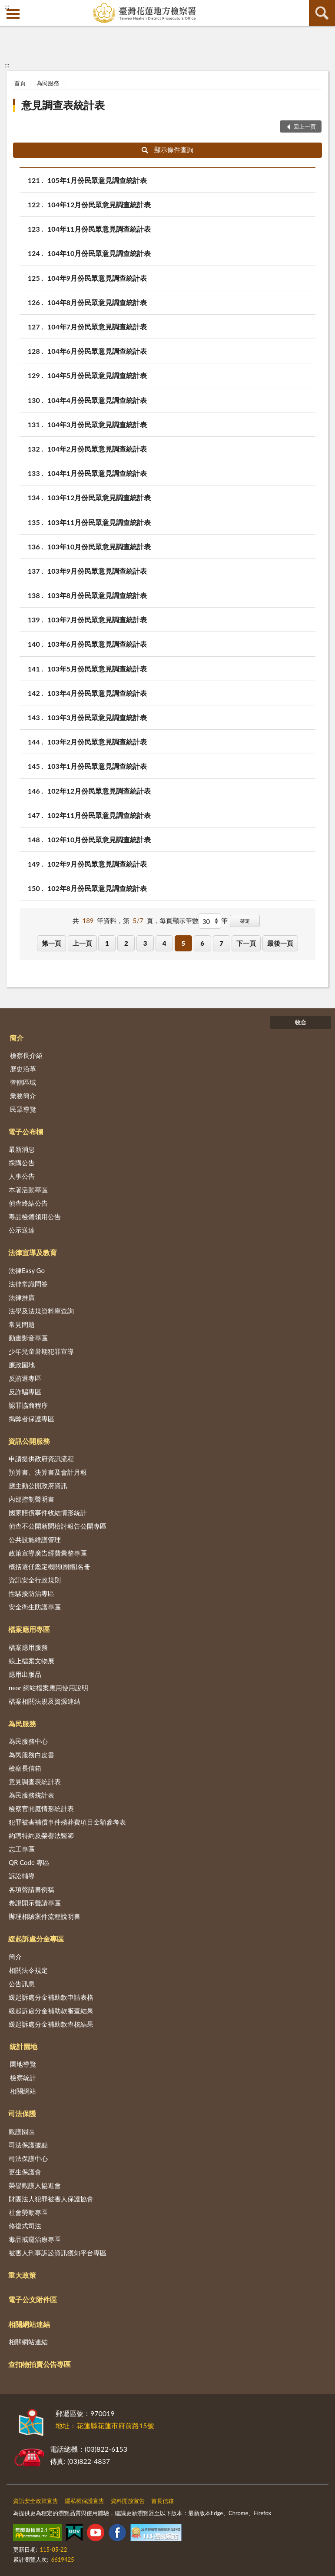 This screenshot has height=2576, width=335. I want to click on 司法保護中心, so click(28, 2158).